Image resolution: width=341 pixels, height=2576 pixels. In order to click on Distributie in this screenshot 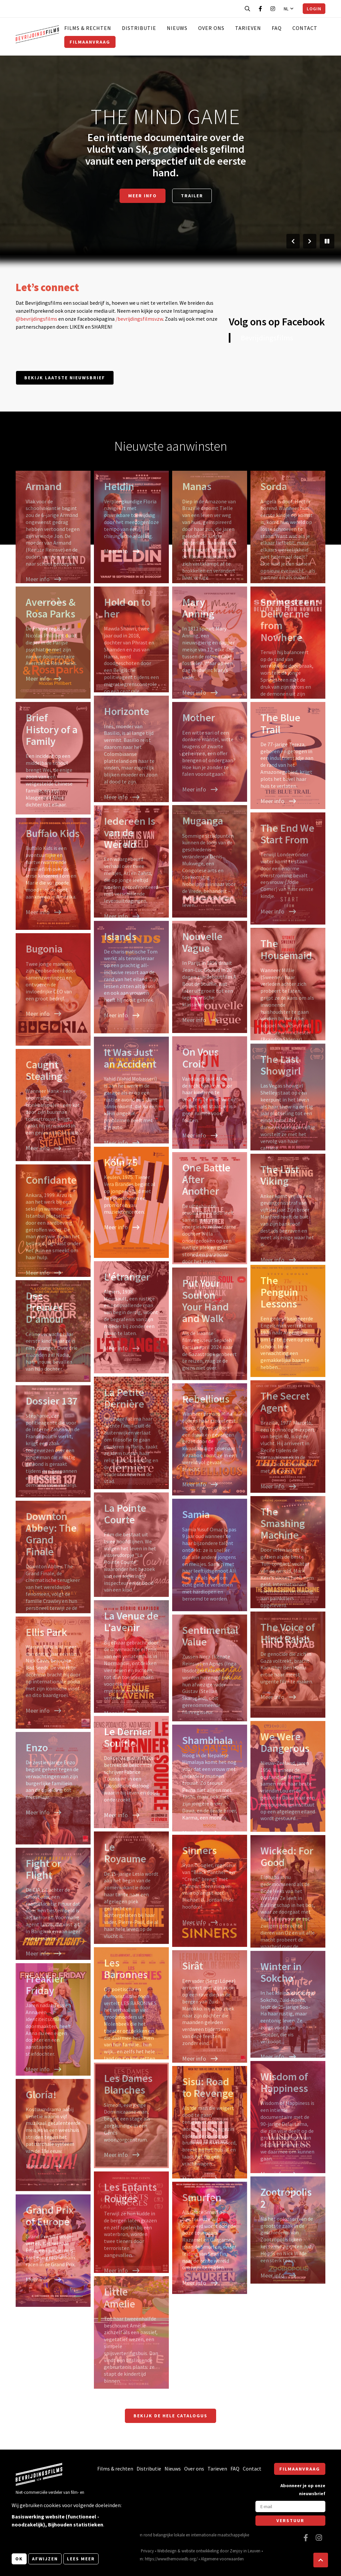, I will do `click(139, 28)`.